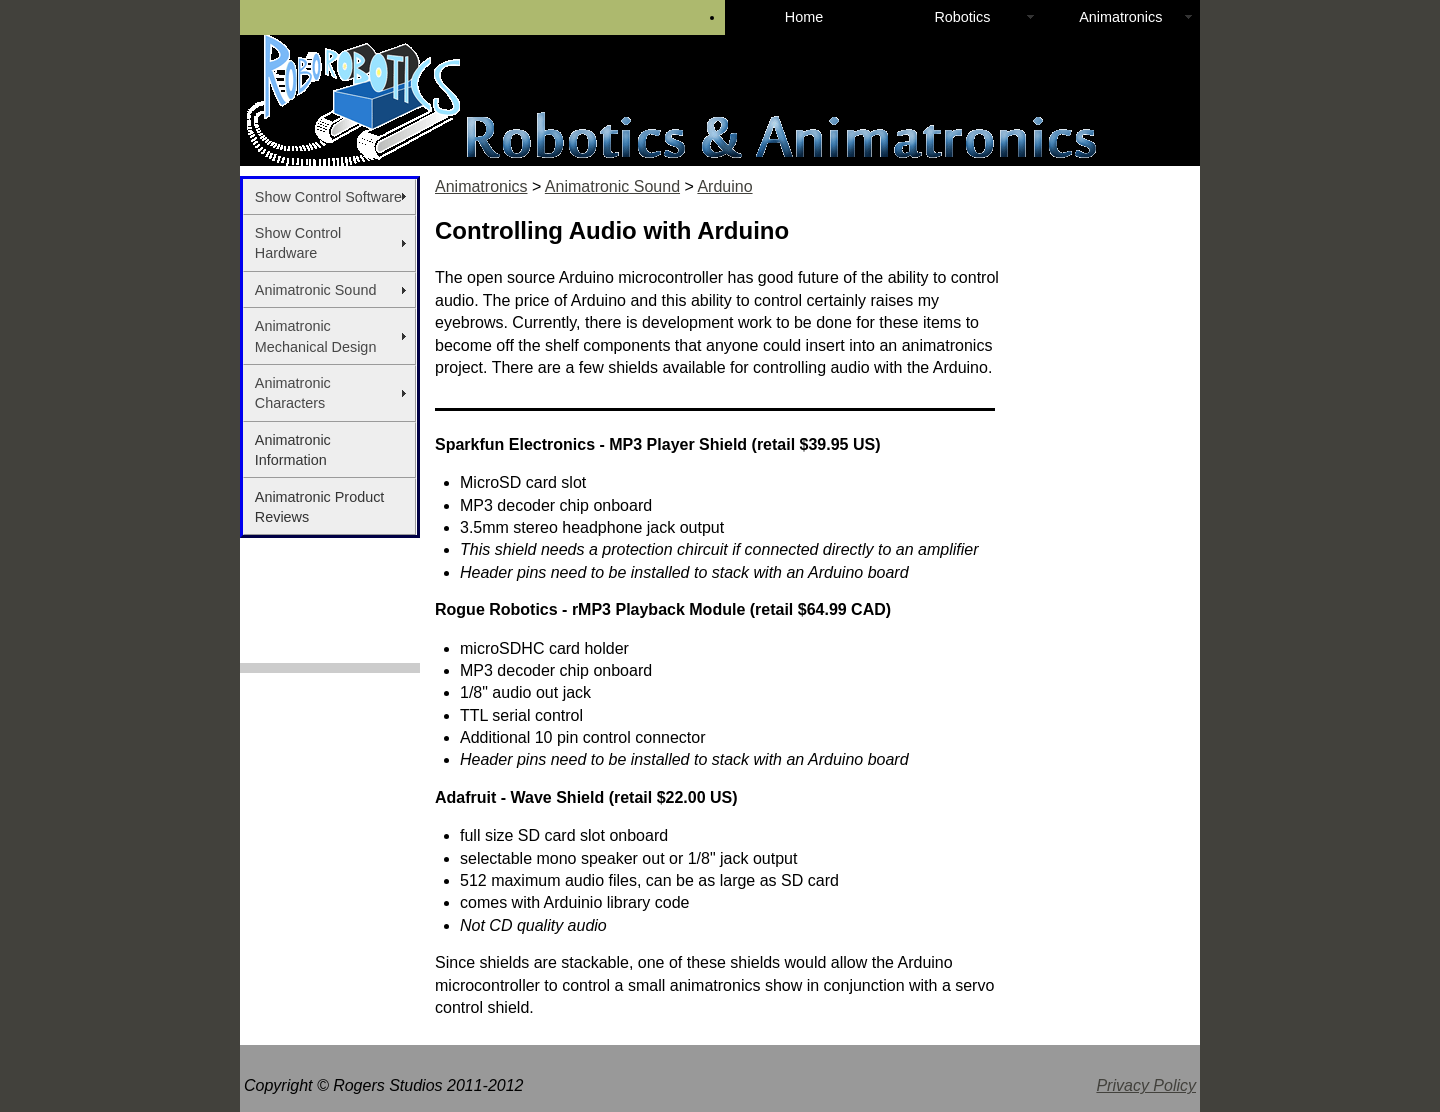 Image resolution: width=1440 pixels, height=1112 pixels. I want to click on Privacy Policy, so click(1146, 1085).